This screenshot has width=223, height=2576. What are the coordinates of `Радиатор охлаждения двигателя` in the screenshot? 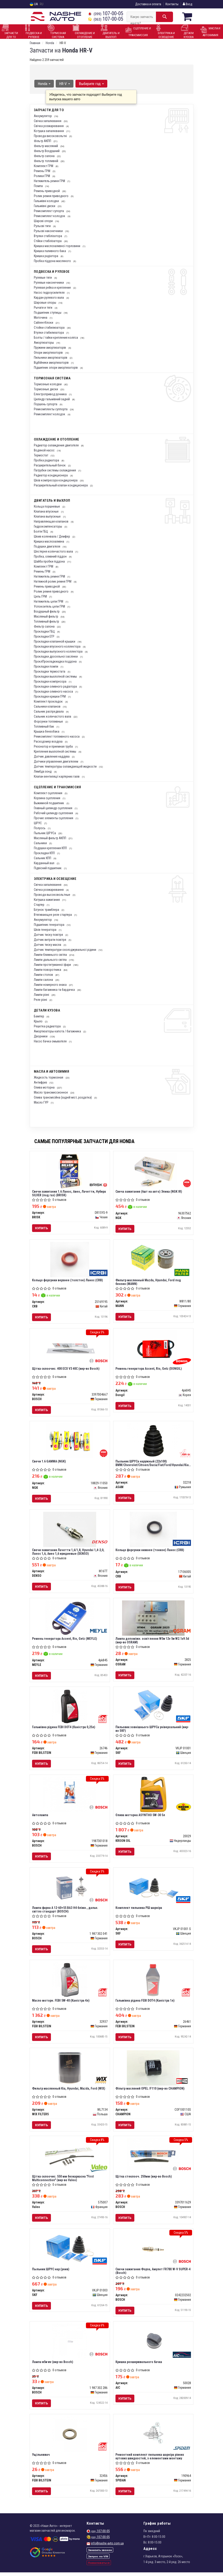 It's located at (56, 445).